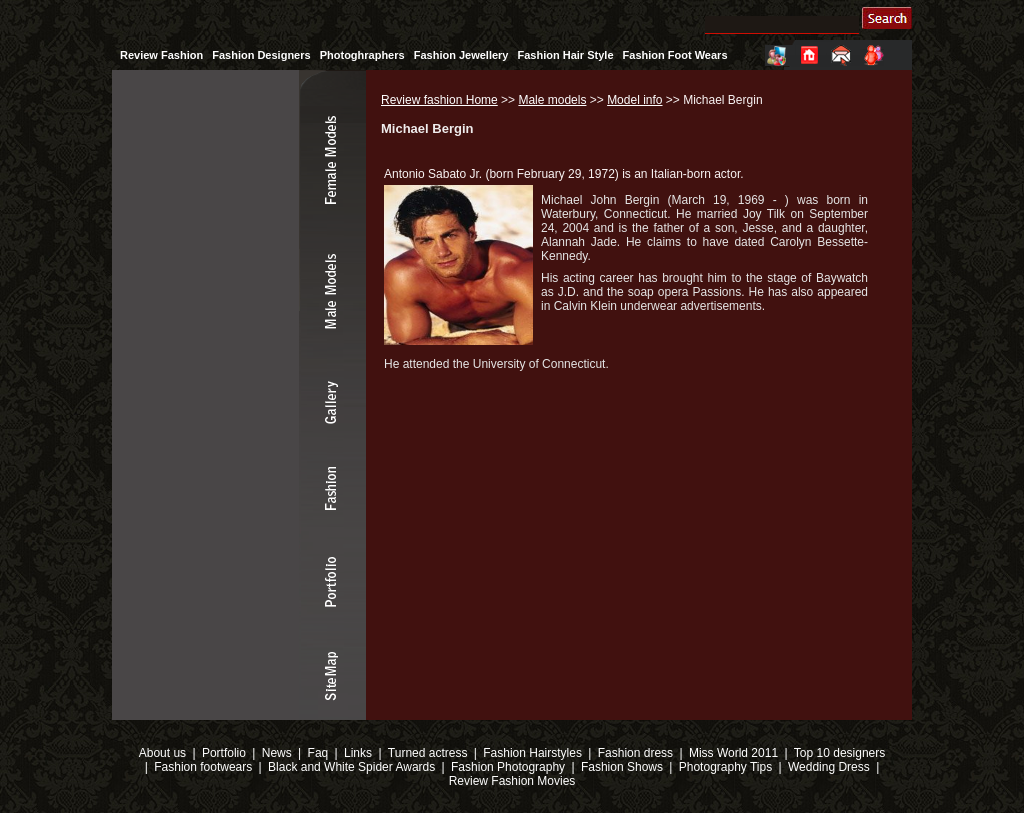 The width and height of the screenshot is (1024, 813). What do you see at coordinates (622, 767) in the screenshot?
I see `Fashion Shows` at bounding box center [622, 767].